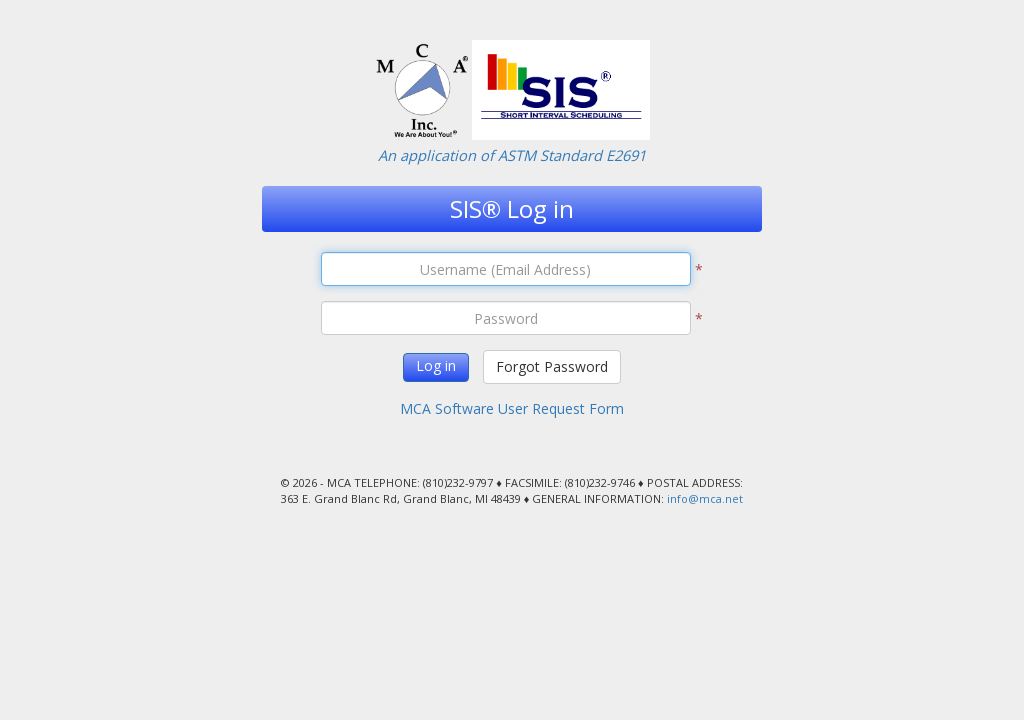 Image resolution: width=1024 pixels, height=720 pixels. Describe the element at coordinates (705, 498) in the screenshot. I see `info@mca.net` at that location.